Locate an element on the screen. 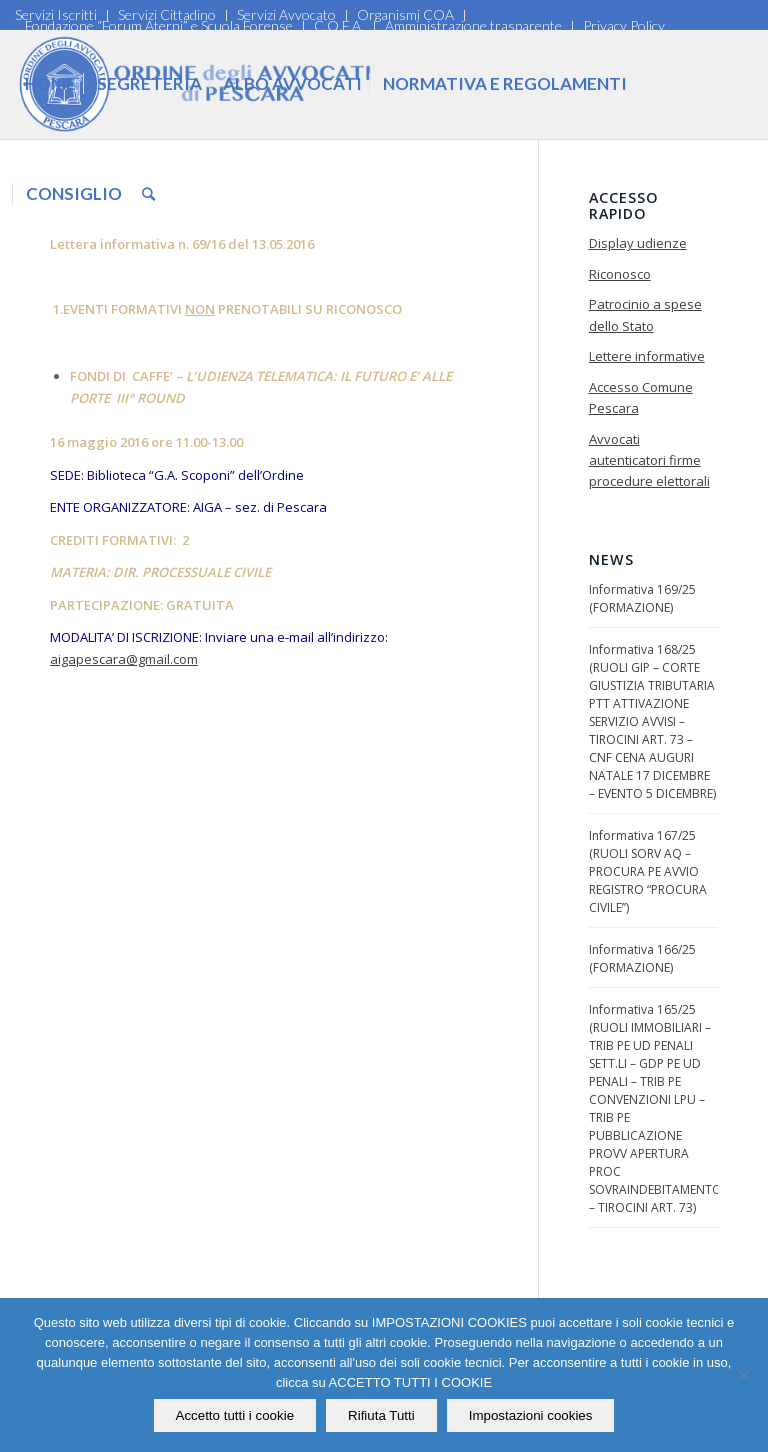 Image resolution: width=768 pixels, height=1452 pixels. Informativa 167/25 (RUOLI SORV AQ – PROCURA PE AVVIO REGISTRO “PROCURA CIVILE”) is located at coordinates (648, 871).